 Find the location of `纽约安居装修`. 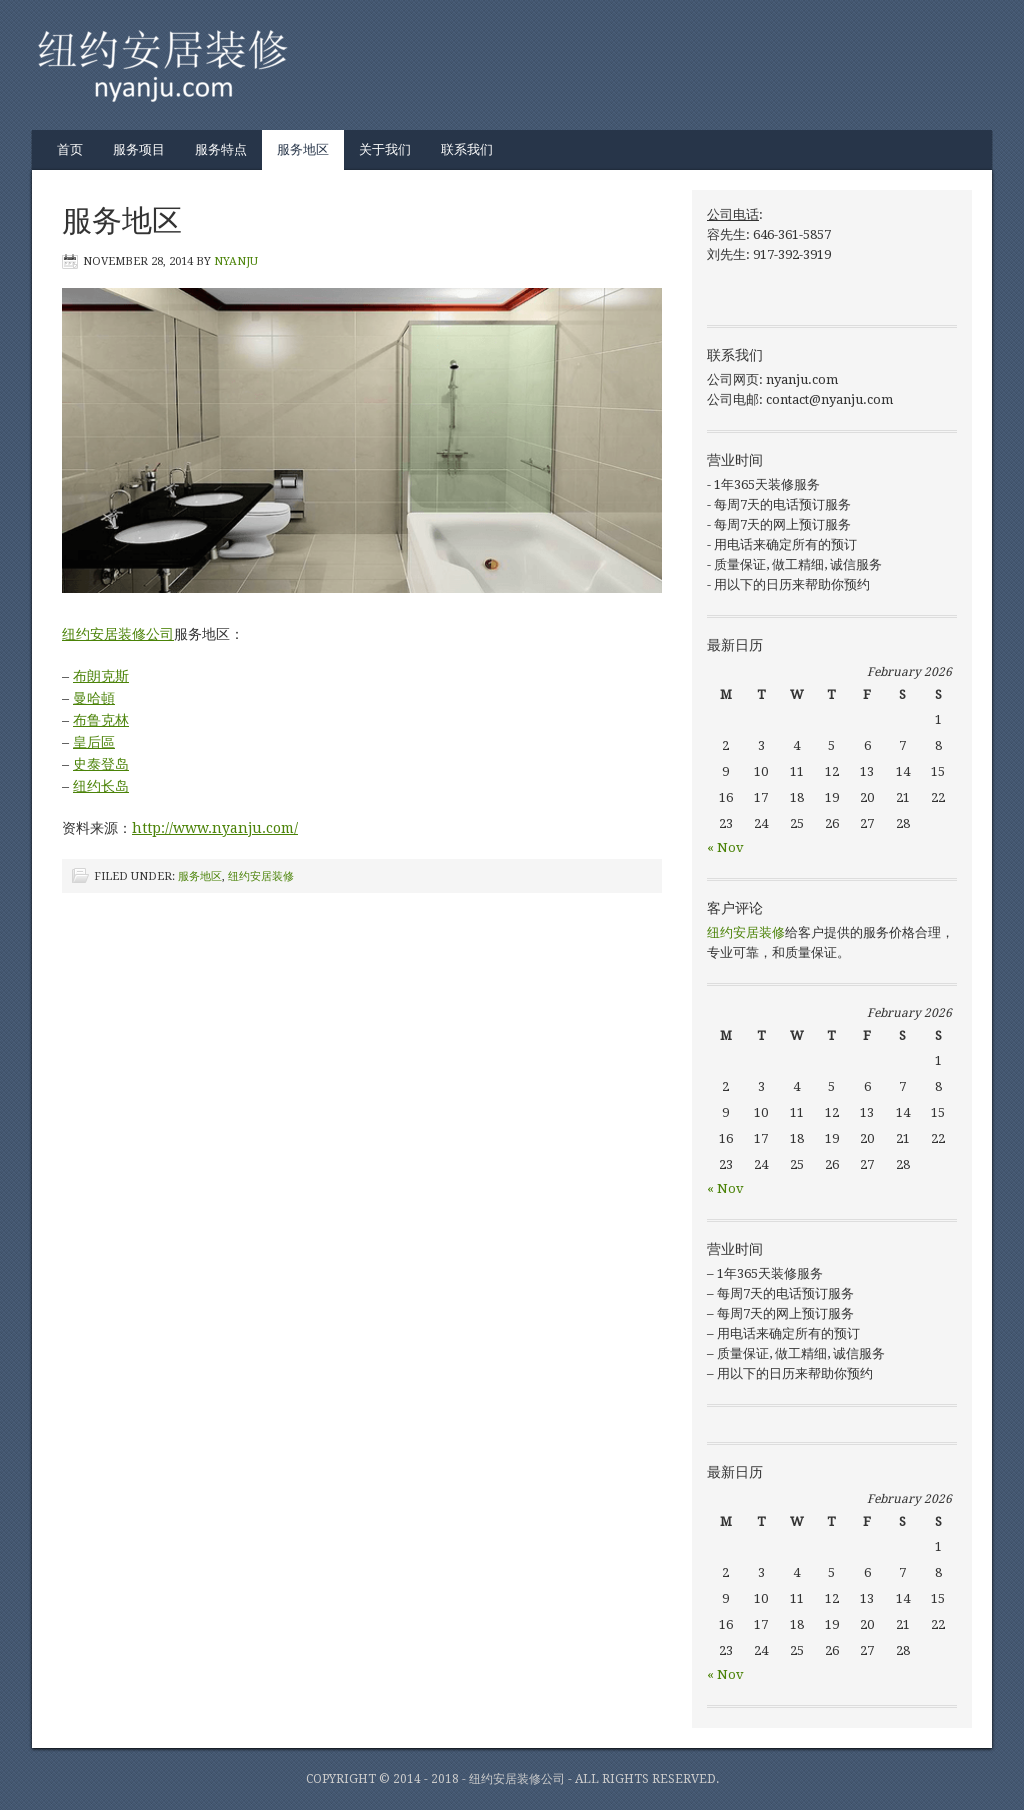

纽约安居装修 is located at coordinates (261, 876).